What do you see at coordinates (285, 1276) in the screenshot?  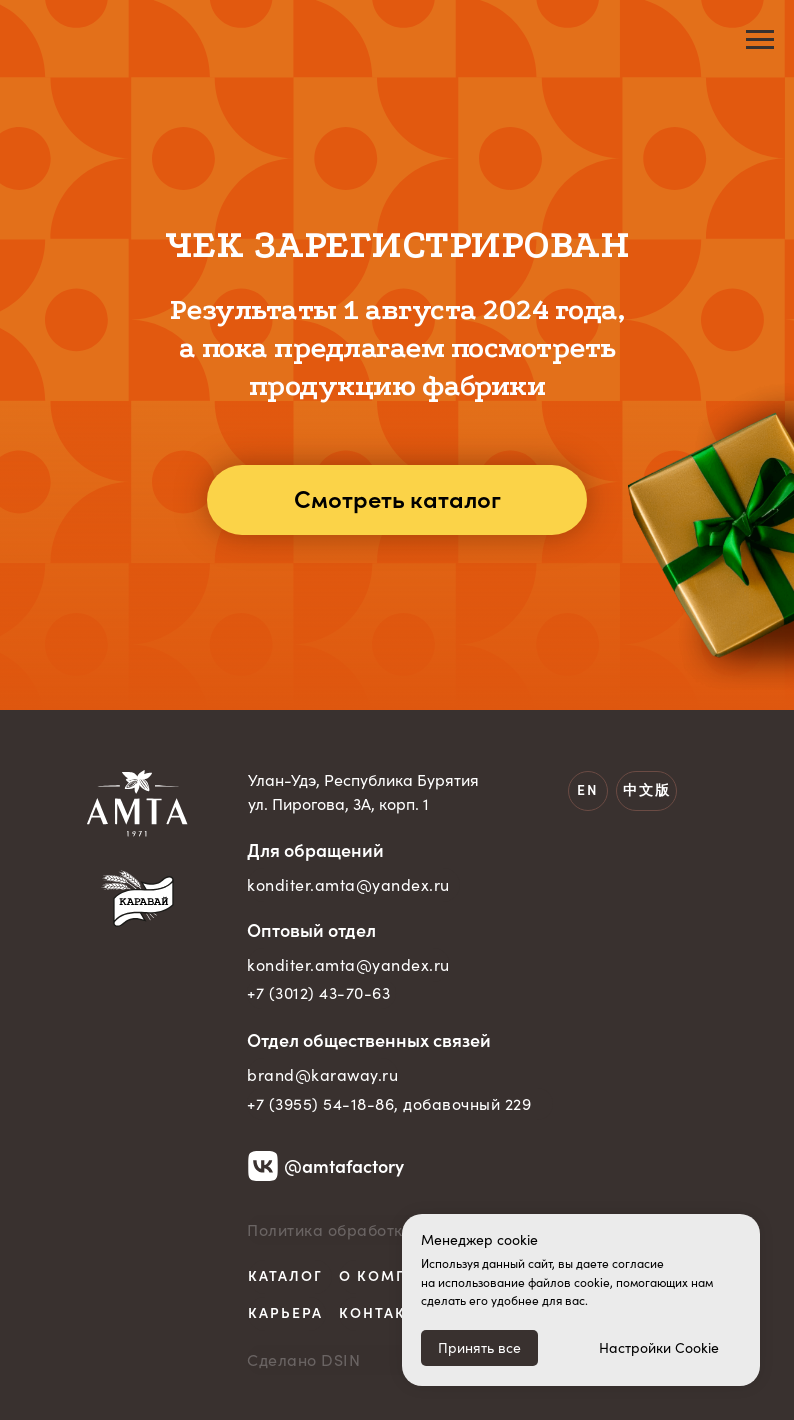 I see `Каталог` at bounding box center [285, 1276].